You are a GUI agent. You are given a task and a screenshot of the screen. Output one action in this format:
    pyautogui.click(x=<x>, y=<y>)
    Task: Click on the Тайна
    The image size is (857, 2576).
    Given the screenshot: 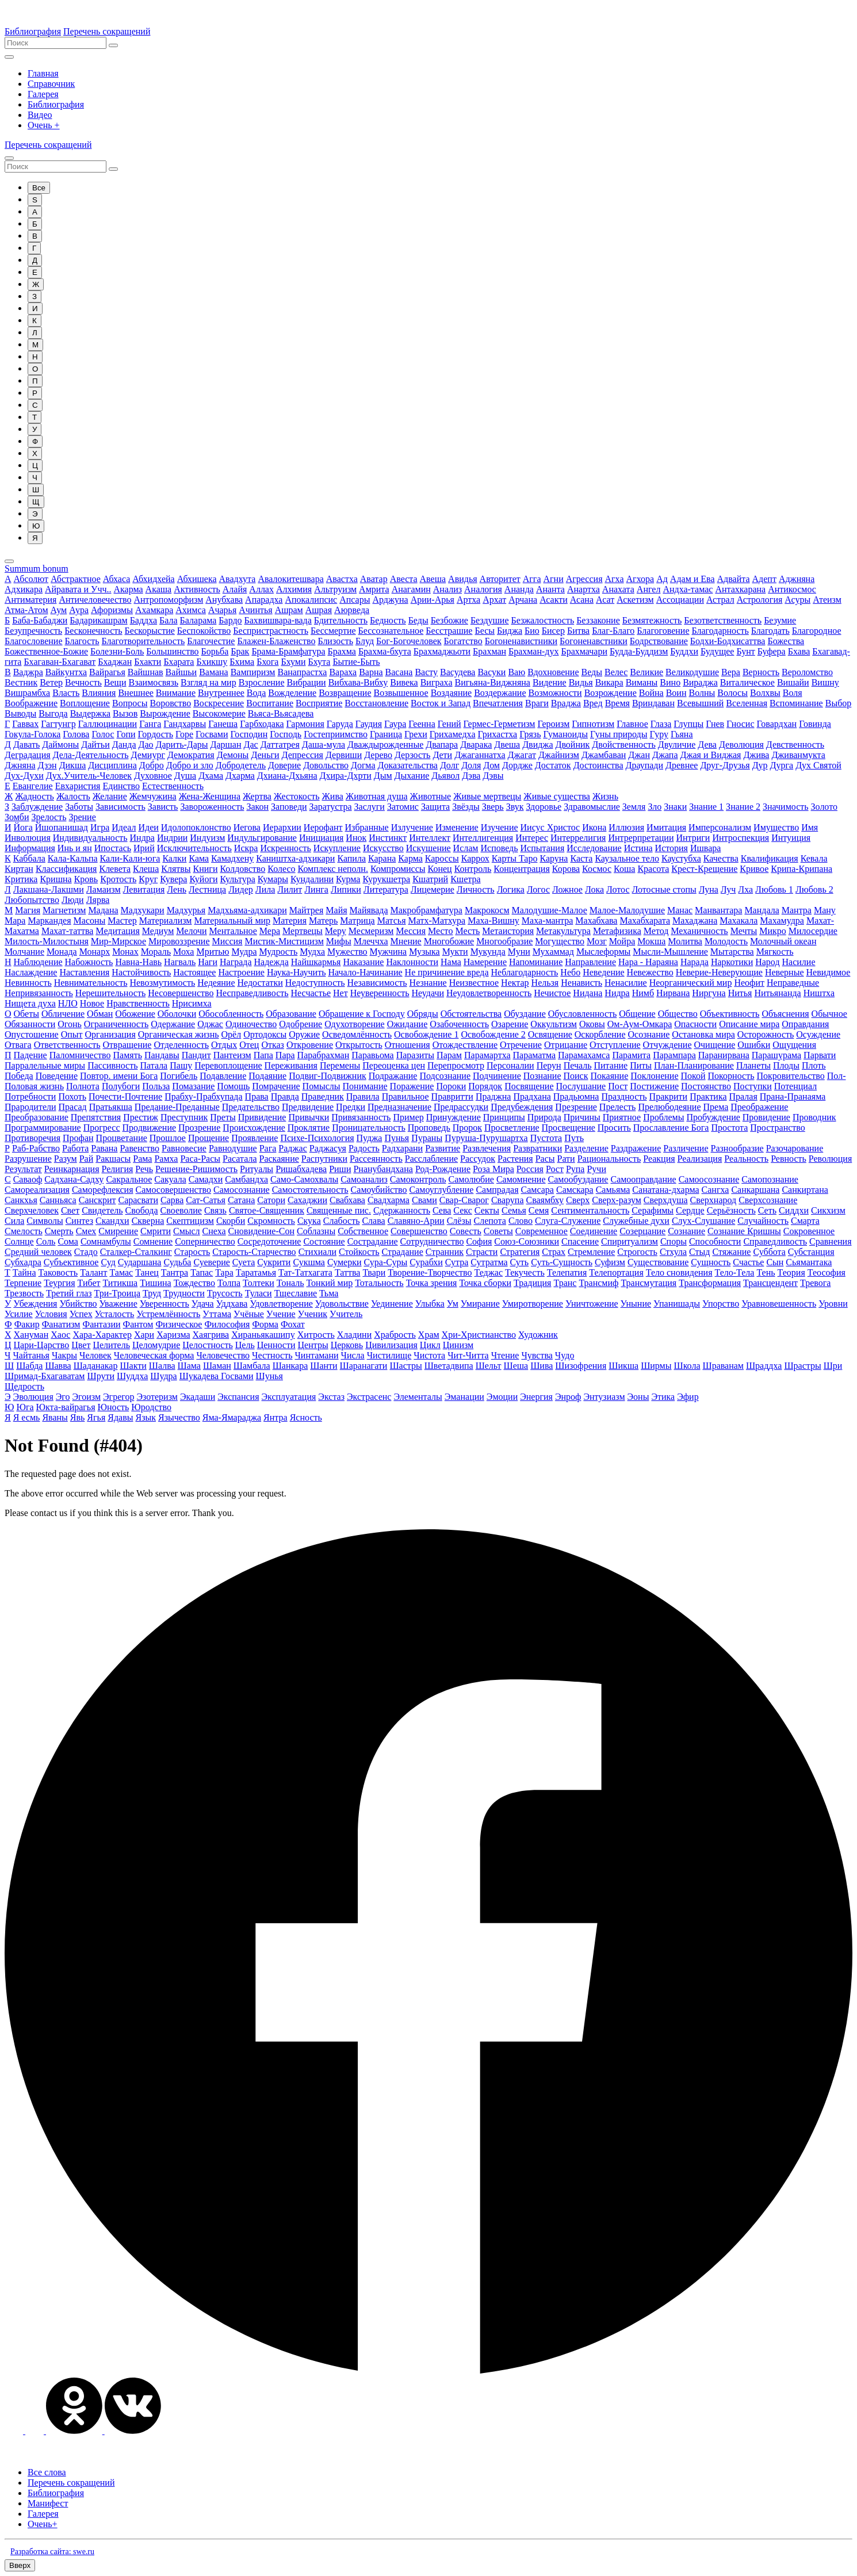 What is the action you would take?
    pyautogui.click(x=24, y=1272)
    